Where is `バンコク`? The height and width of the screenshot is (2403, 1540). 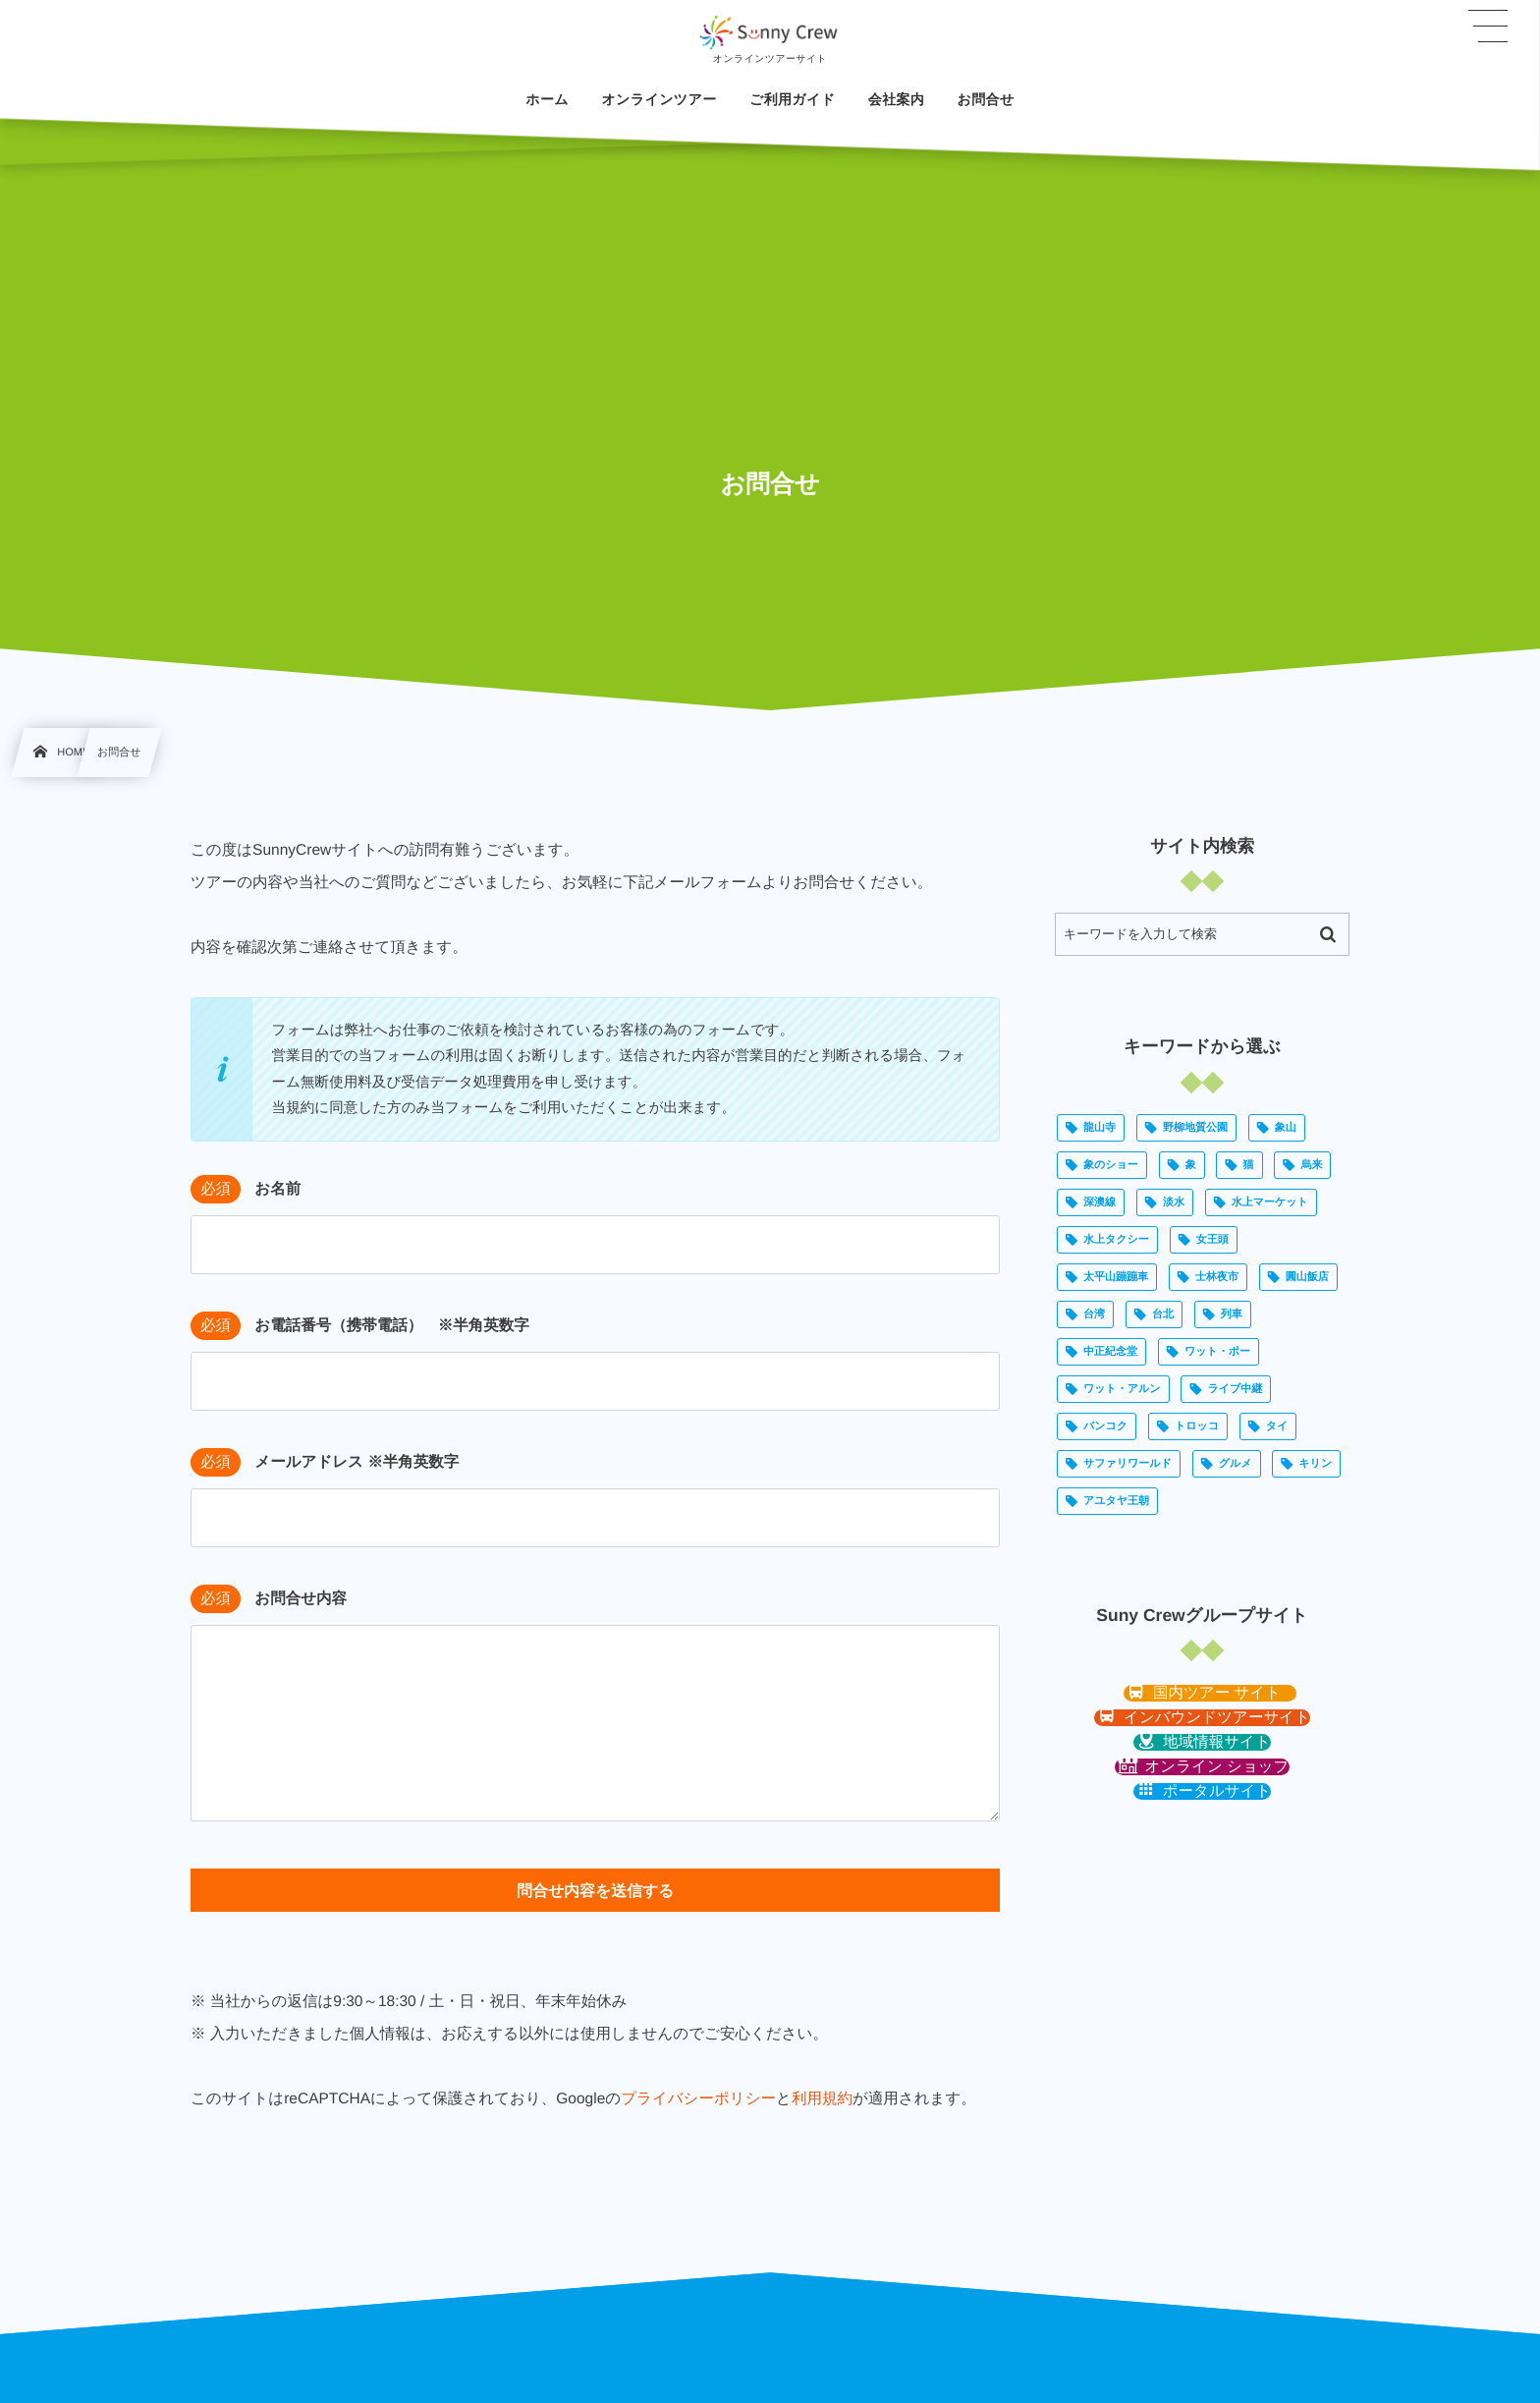
バンコク is located at coordinates (1105, 1426).